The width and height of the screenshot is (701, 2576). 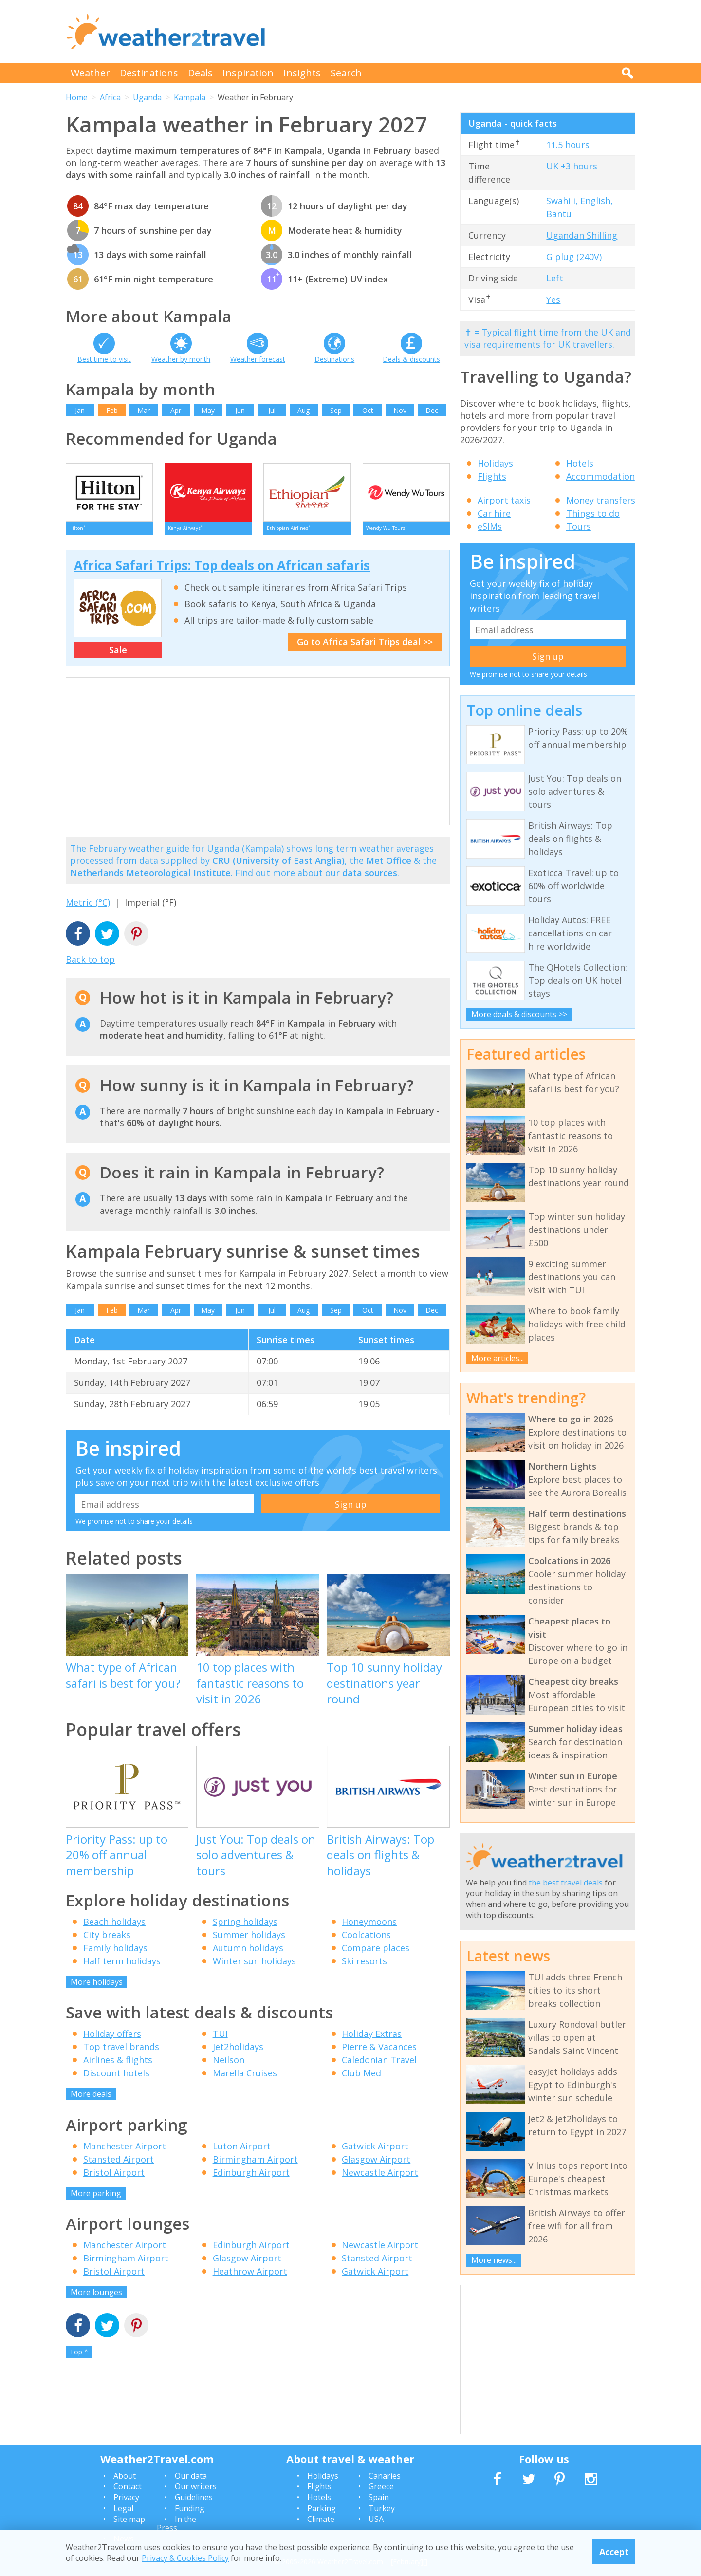 I want to click on Home, so click(x=77, y=97).